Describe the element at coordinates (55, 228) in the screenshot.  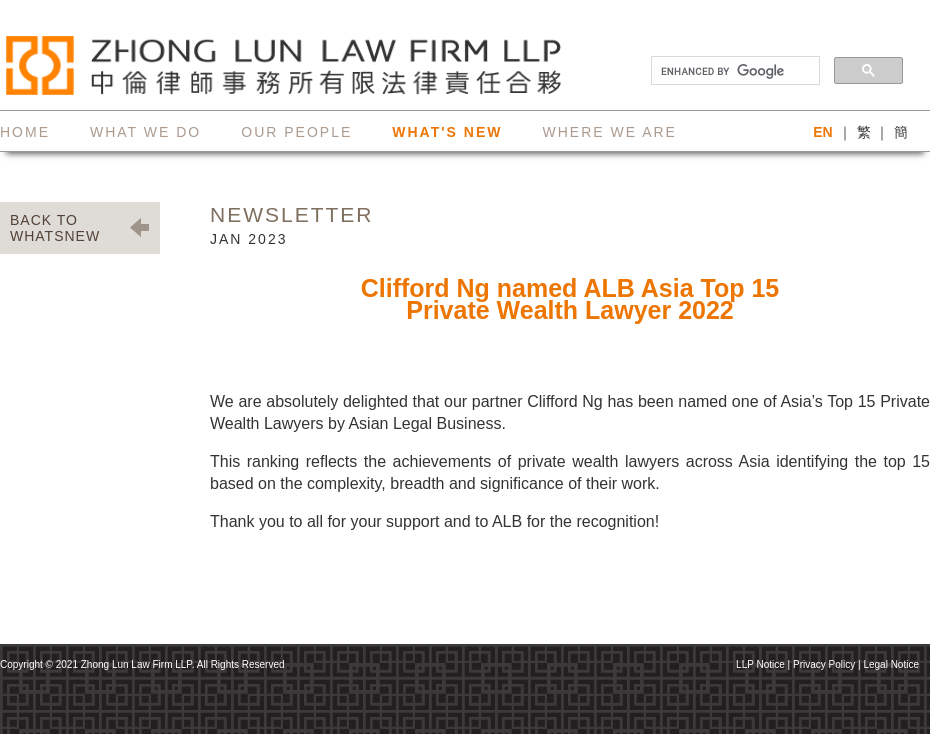
I see `BACK TO WHATSNEW` at that location.